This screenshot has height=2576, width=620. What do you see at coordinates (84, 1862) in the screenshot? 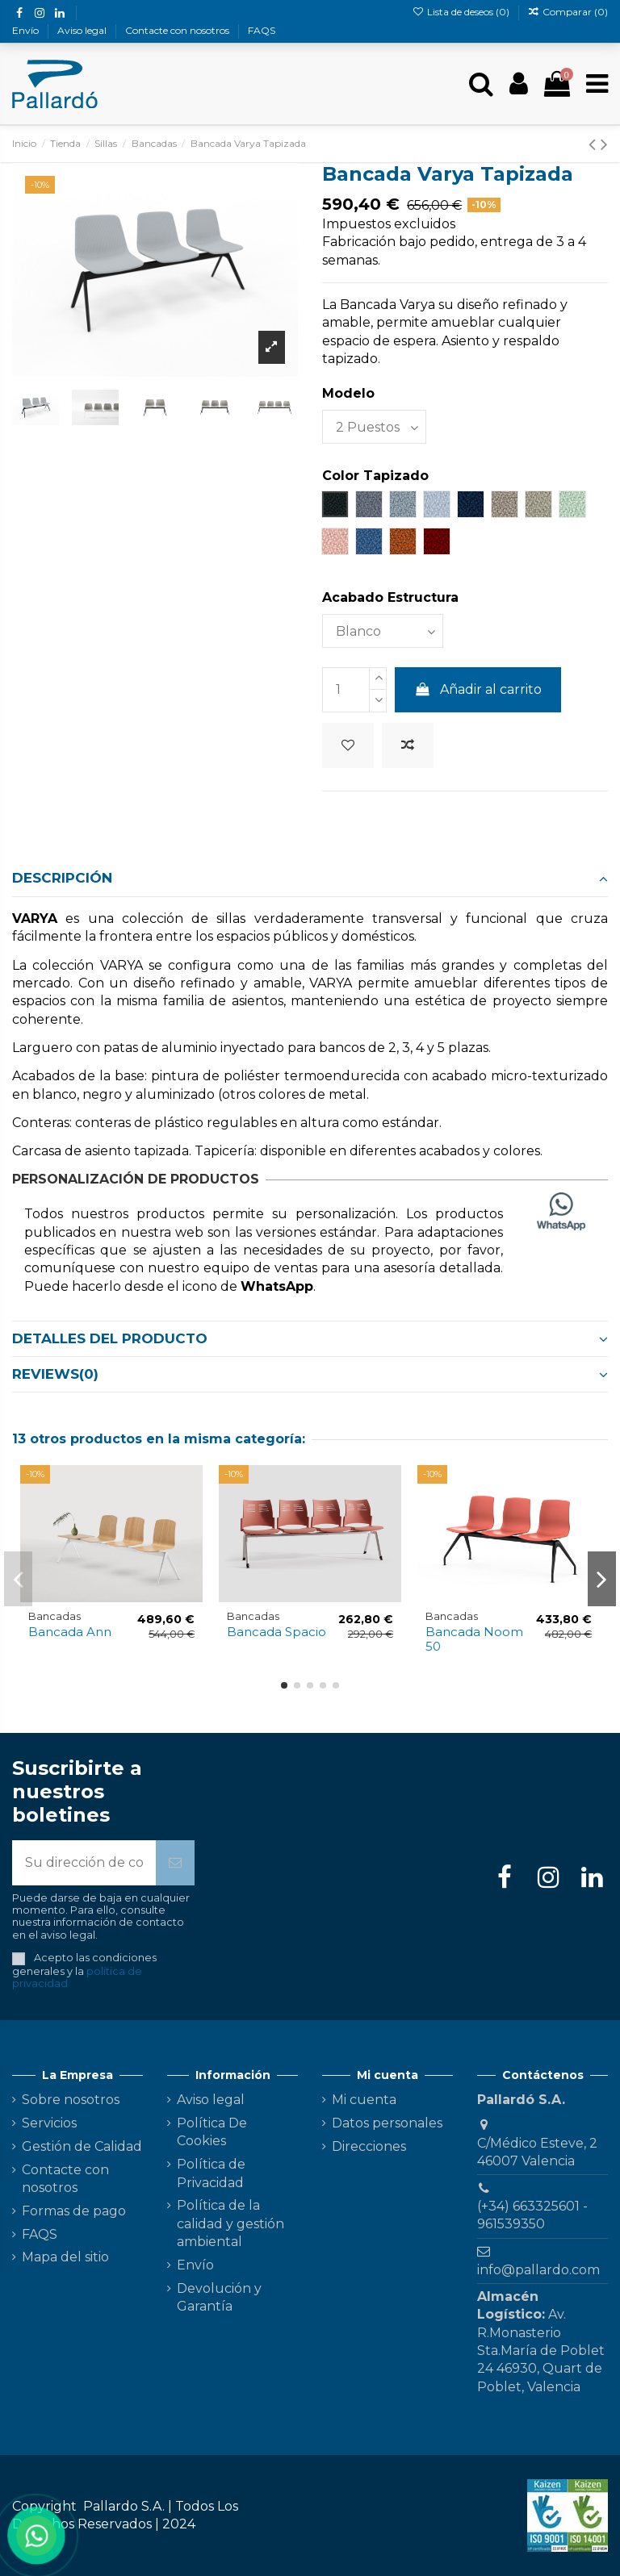
I see `[Su dirección de correo electrónico]` at bounding box center [84, 1862].